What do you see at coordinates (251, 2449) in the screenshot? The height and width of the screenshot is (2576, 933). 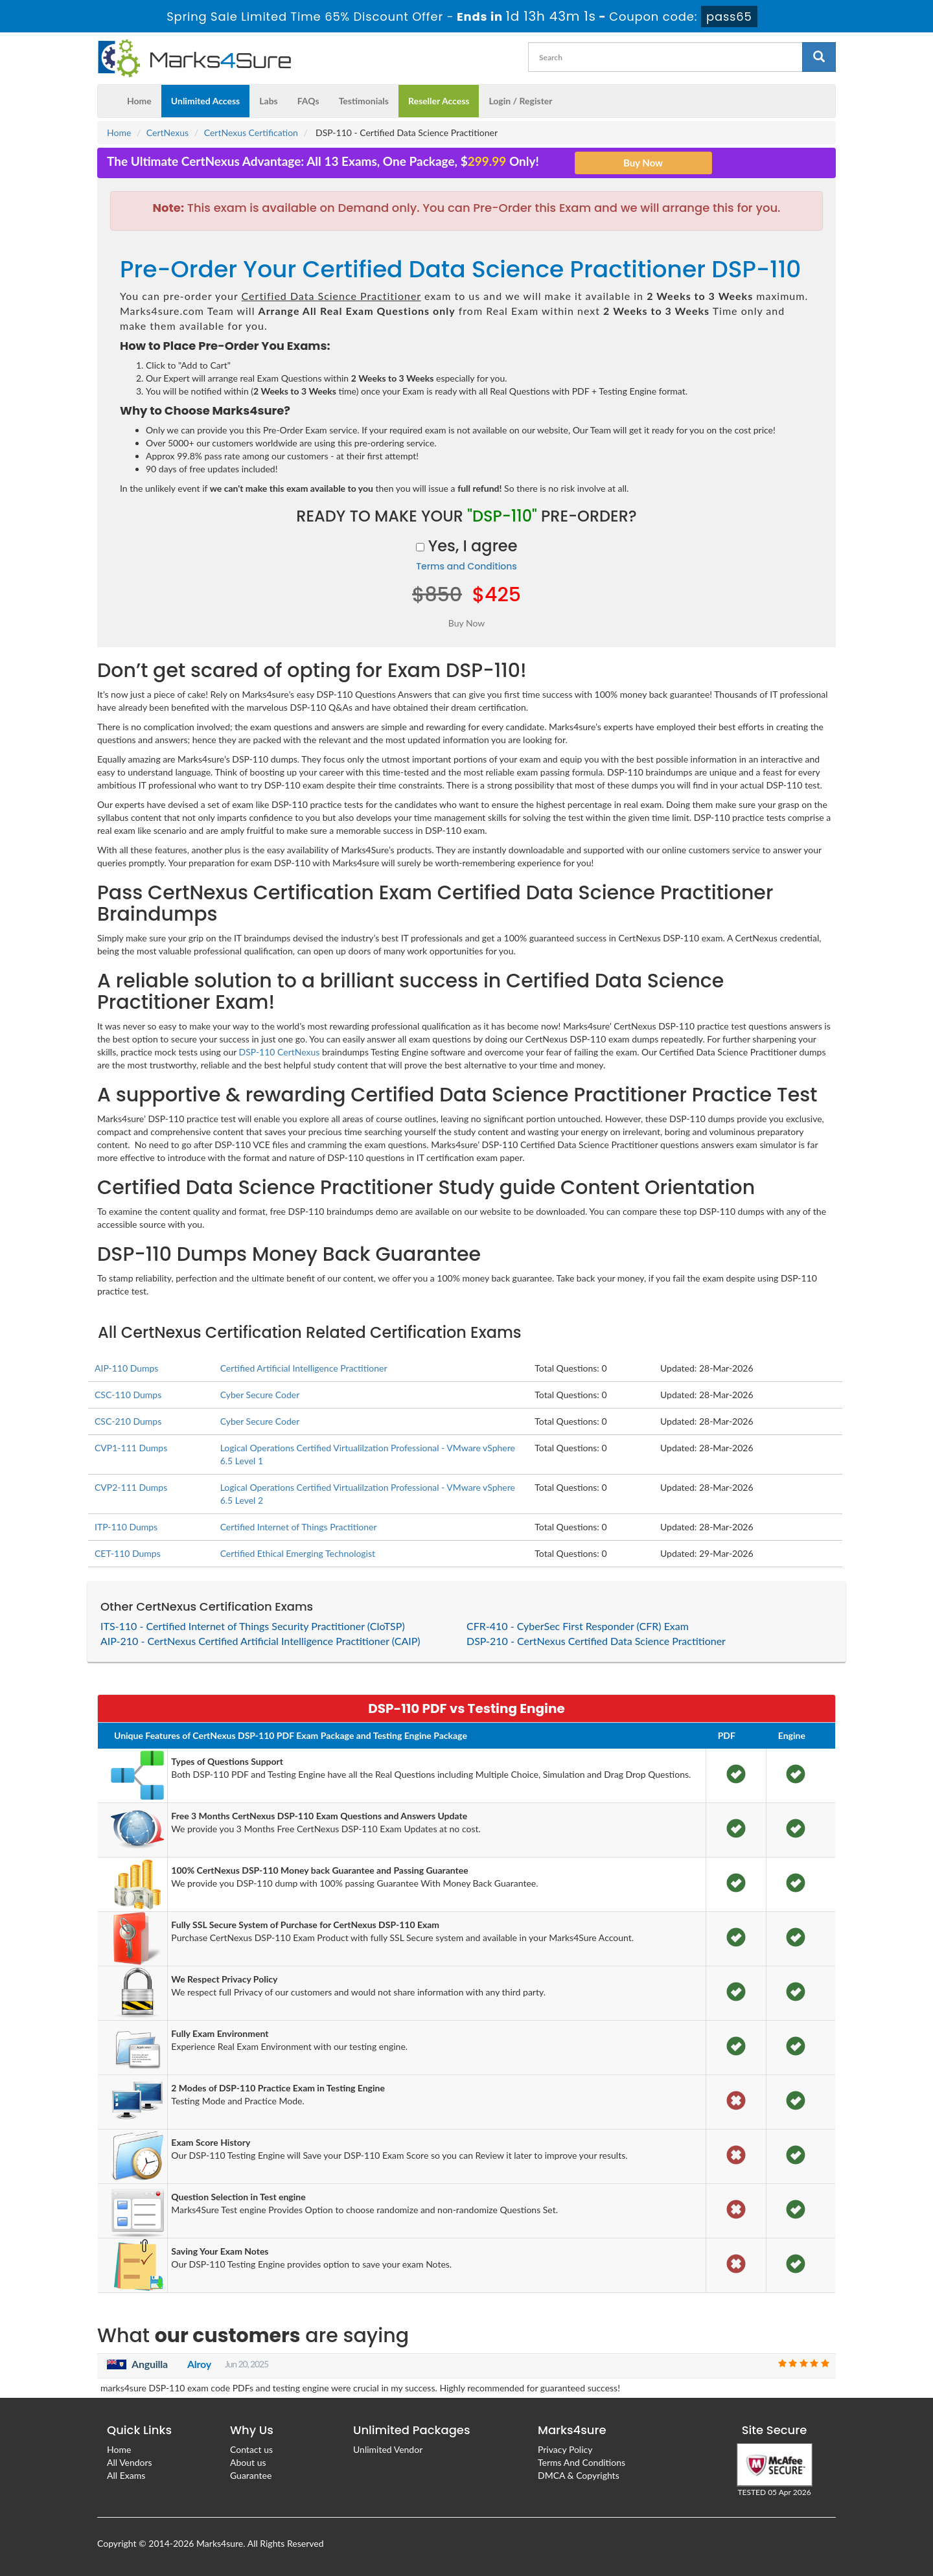 I see `Contact us` at bounding box center [251, 2449].